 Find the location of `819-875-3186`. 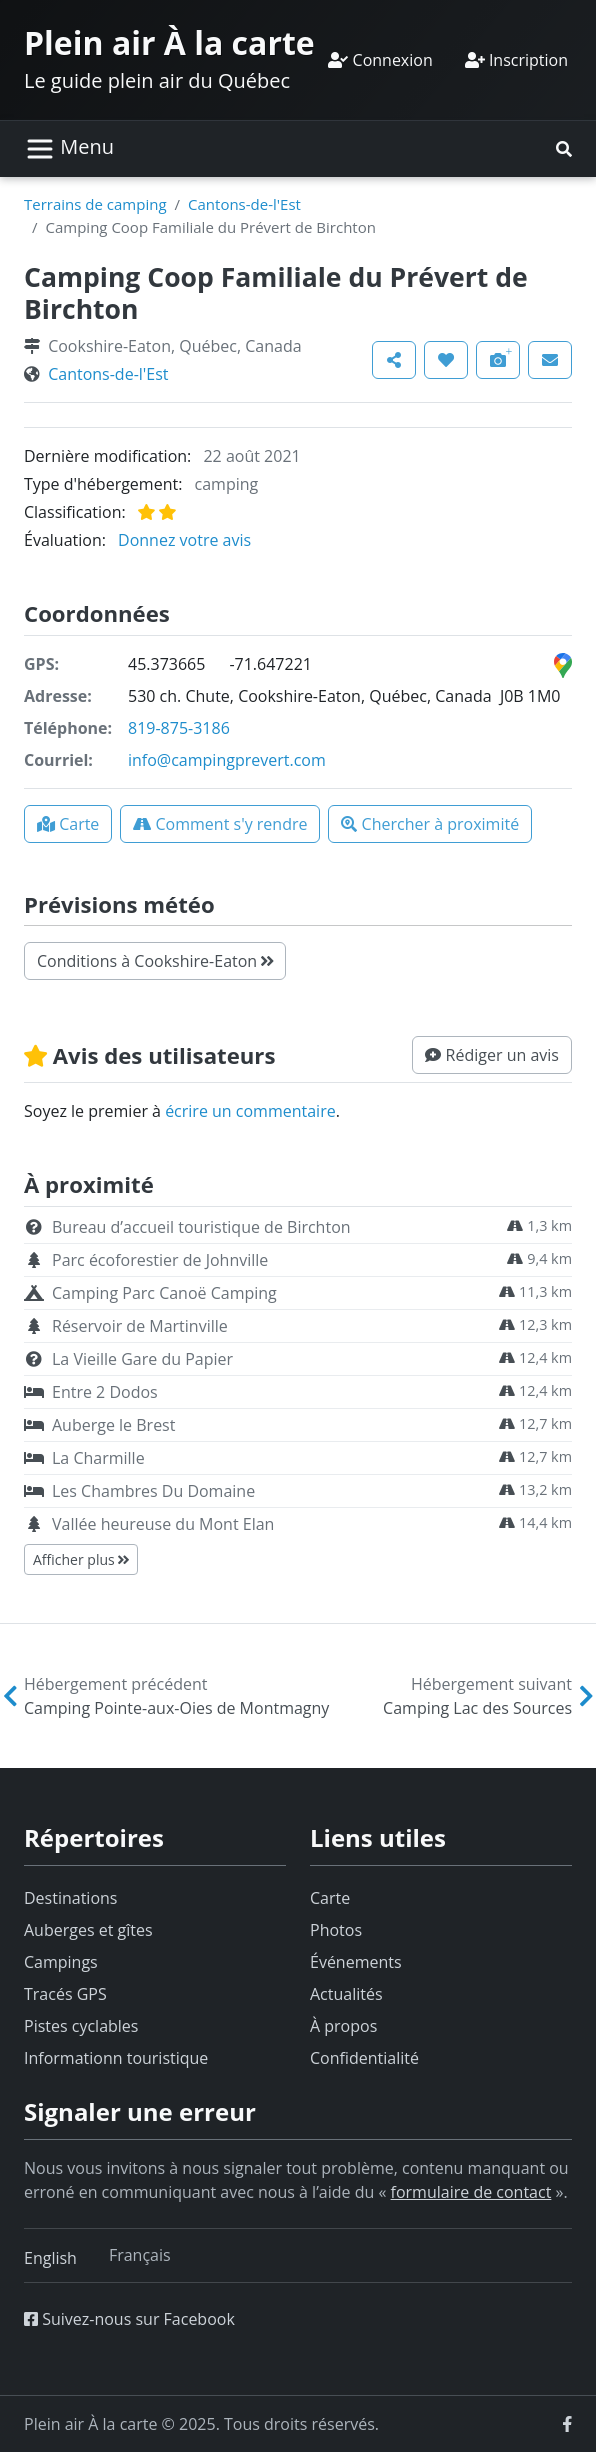

819-875-3186 is located at coordinates (179, 728).